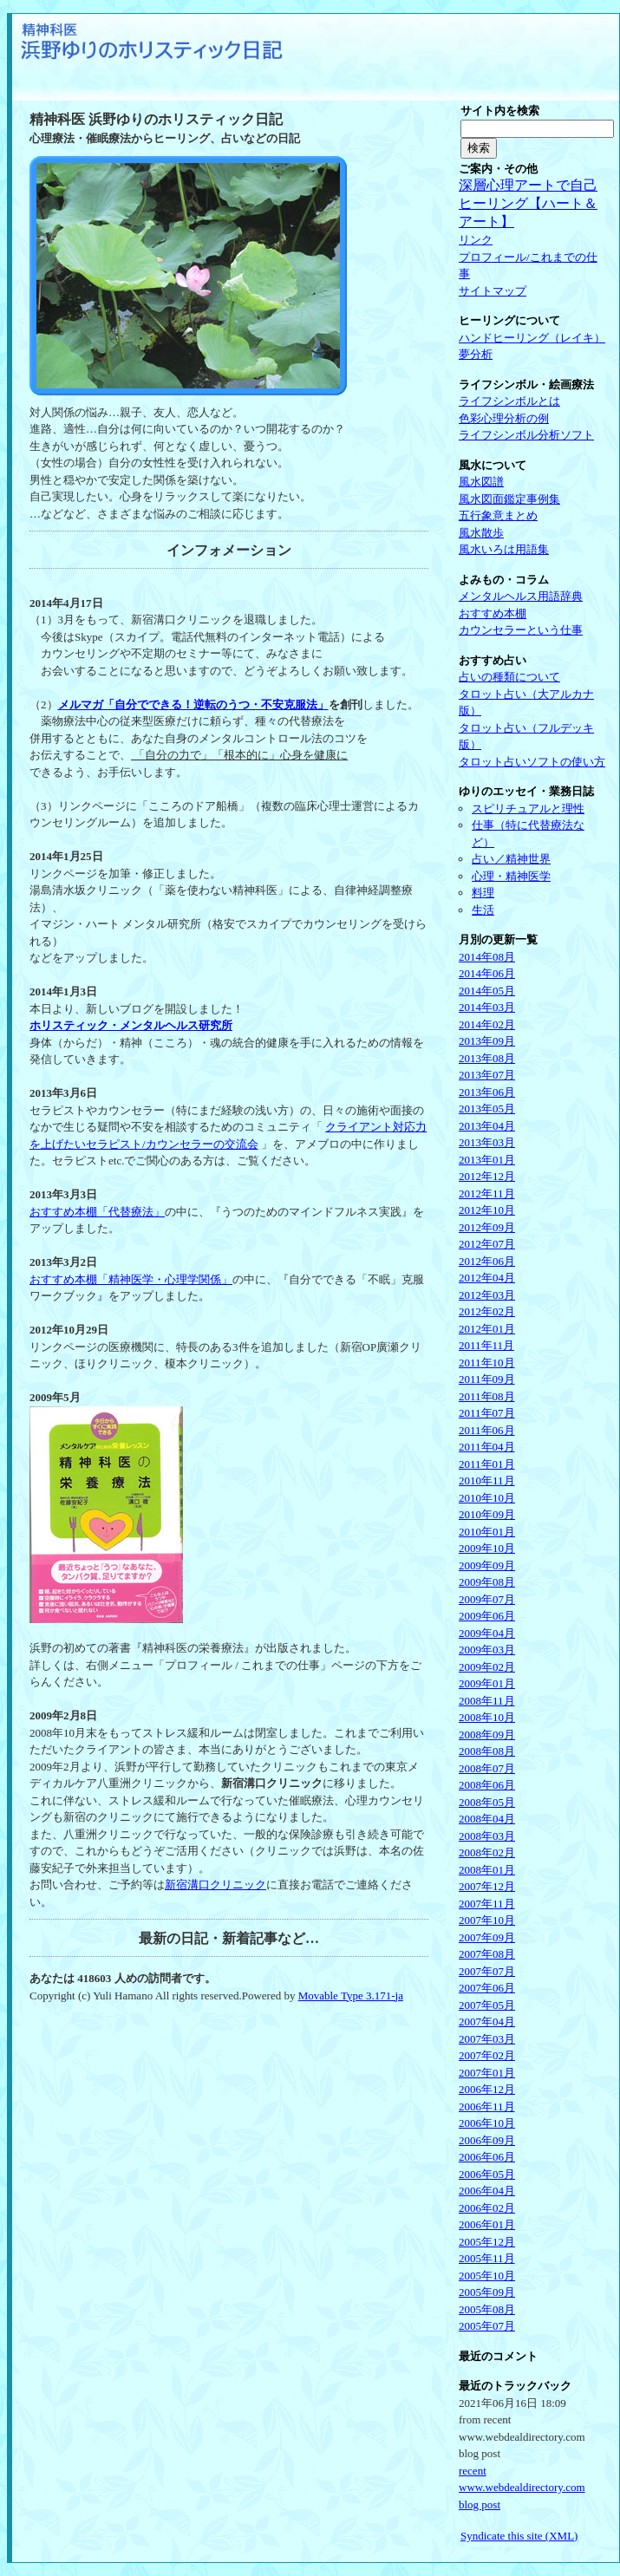 The width and height of the screenshot is (620, 2576). What do you see at coordinates (492, 613) in the screenshot?
I see `おすすめ本棚` at bounding box center [492, 613].